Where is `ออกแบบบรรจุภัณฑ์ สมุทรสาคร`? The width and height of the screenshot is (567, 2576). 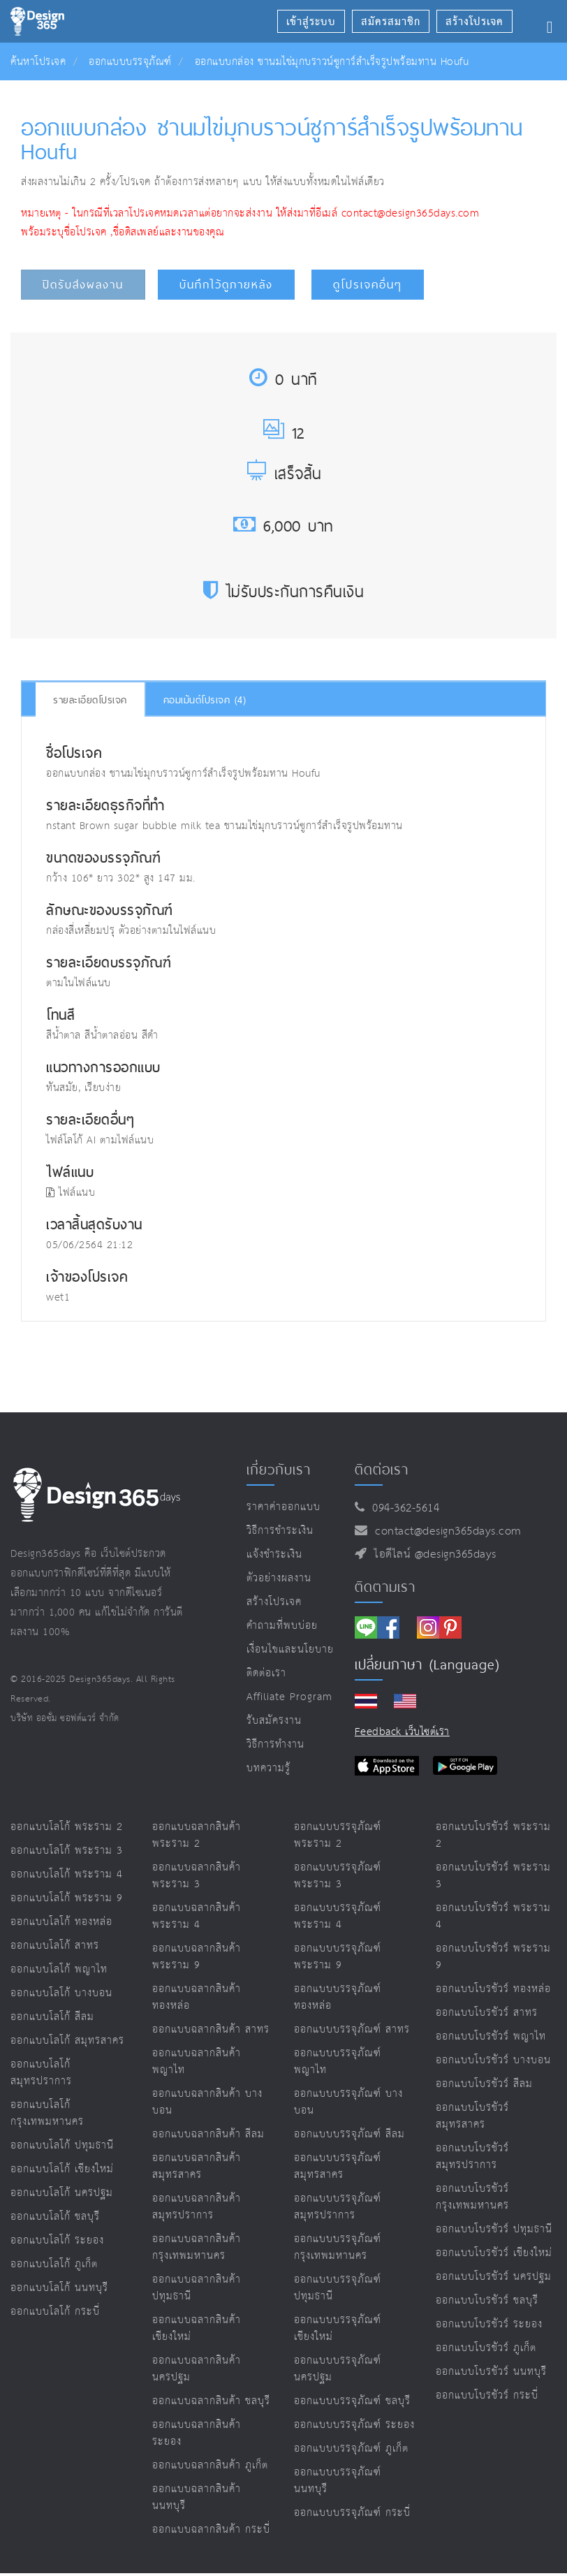 ออกแบบบรรจุภัณฑ์ สมุทรสาคร is located at coordinates (337, 2166).